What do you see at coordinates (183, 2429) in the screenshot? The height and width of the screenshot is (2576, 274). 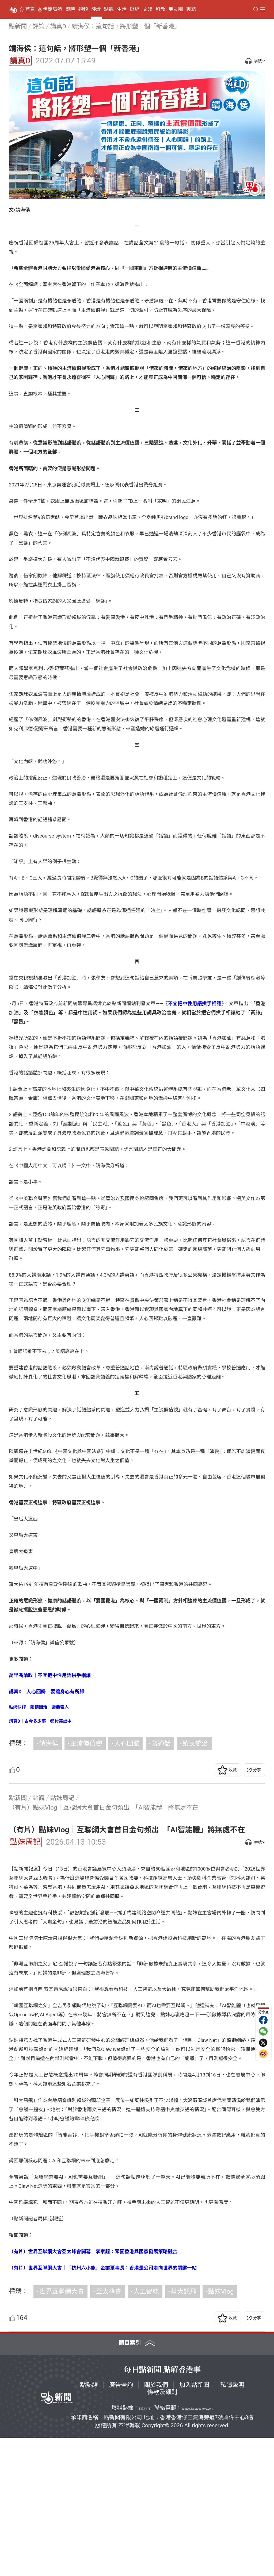 I see `科大訊飛` at bounding box center [183, 2429].